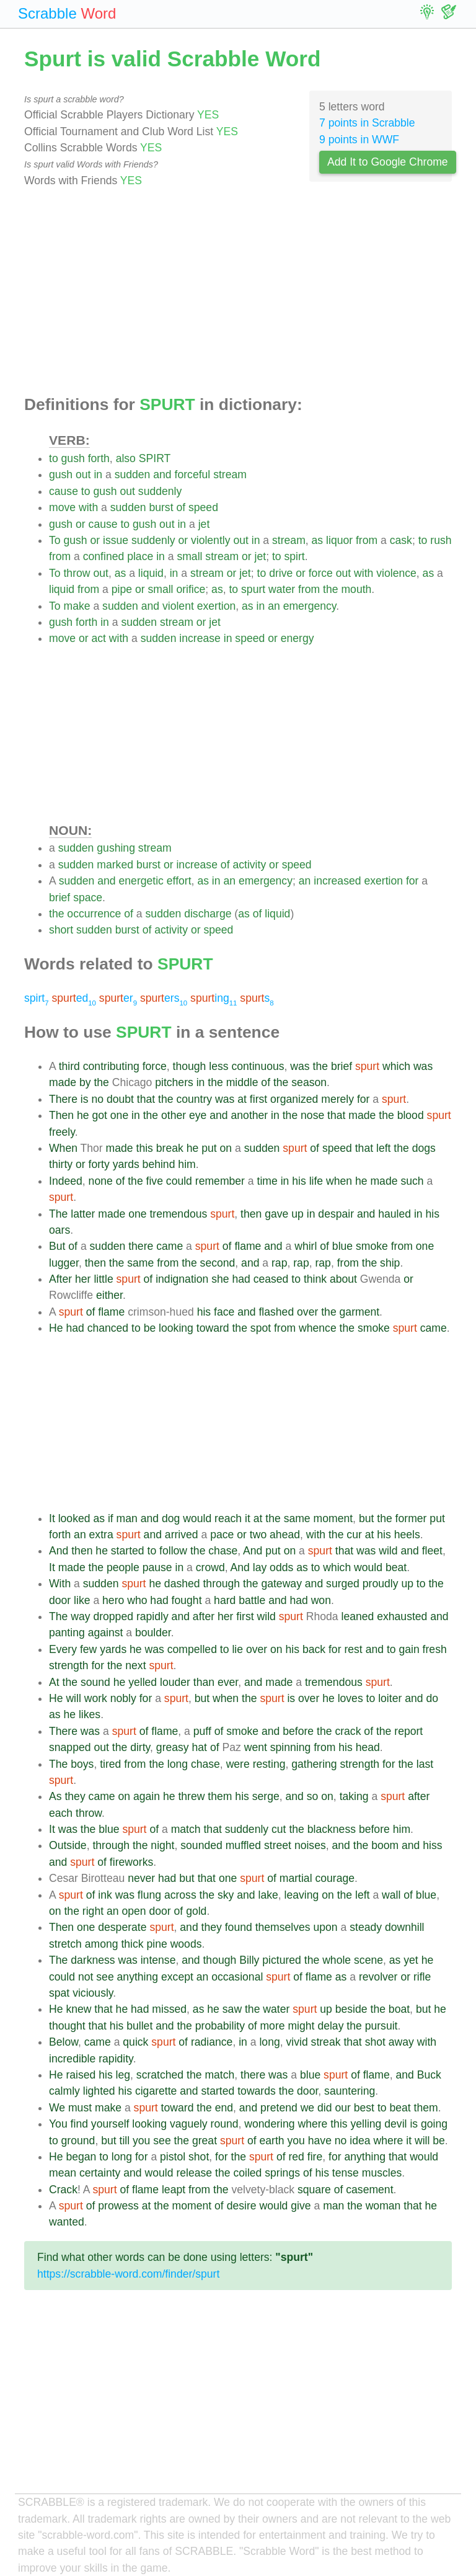  Describe the element at coordinates (375, 2042) in the screenshot. I see `shot` at that location.